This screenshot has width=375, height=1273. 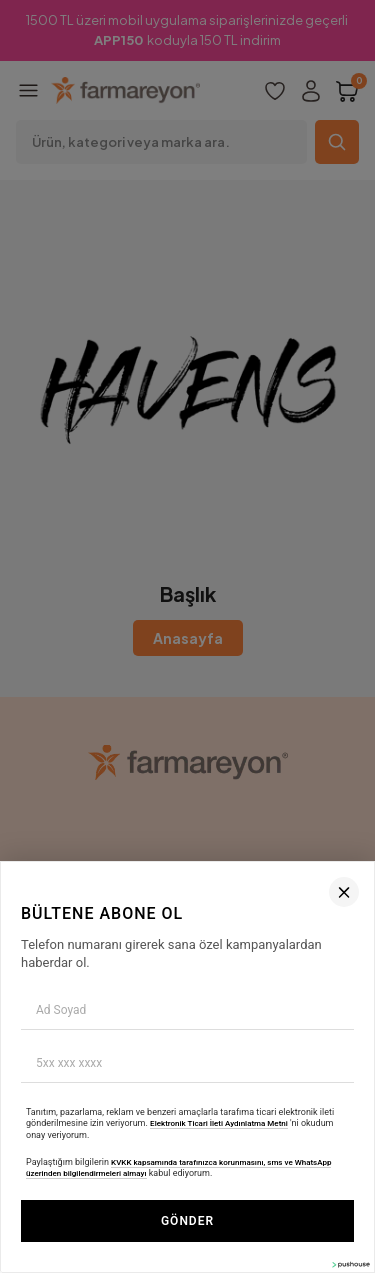 What do you see at coordinates (350, 1264) in the screenshot?
I see `[Pushouse Web Sitesi]` at bounding box center [350, 1264].